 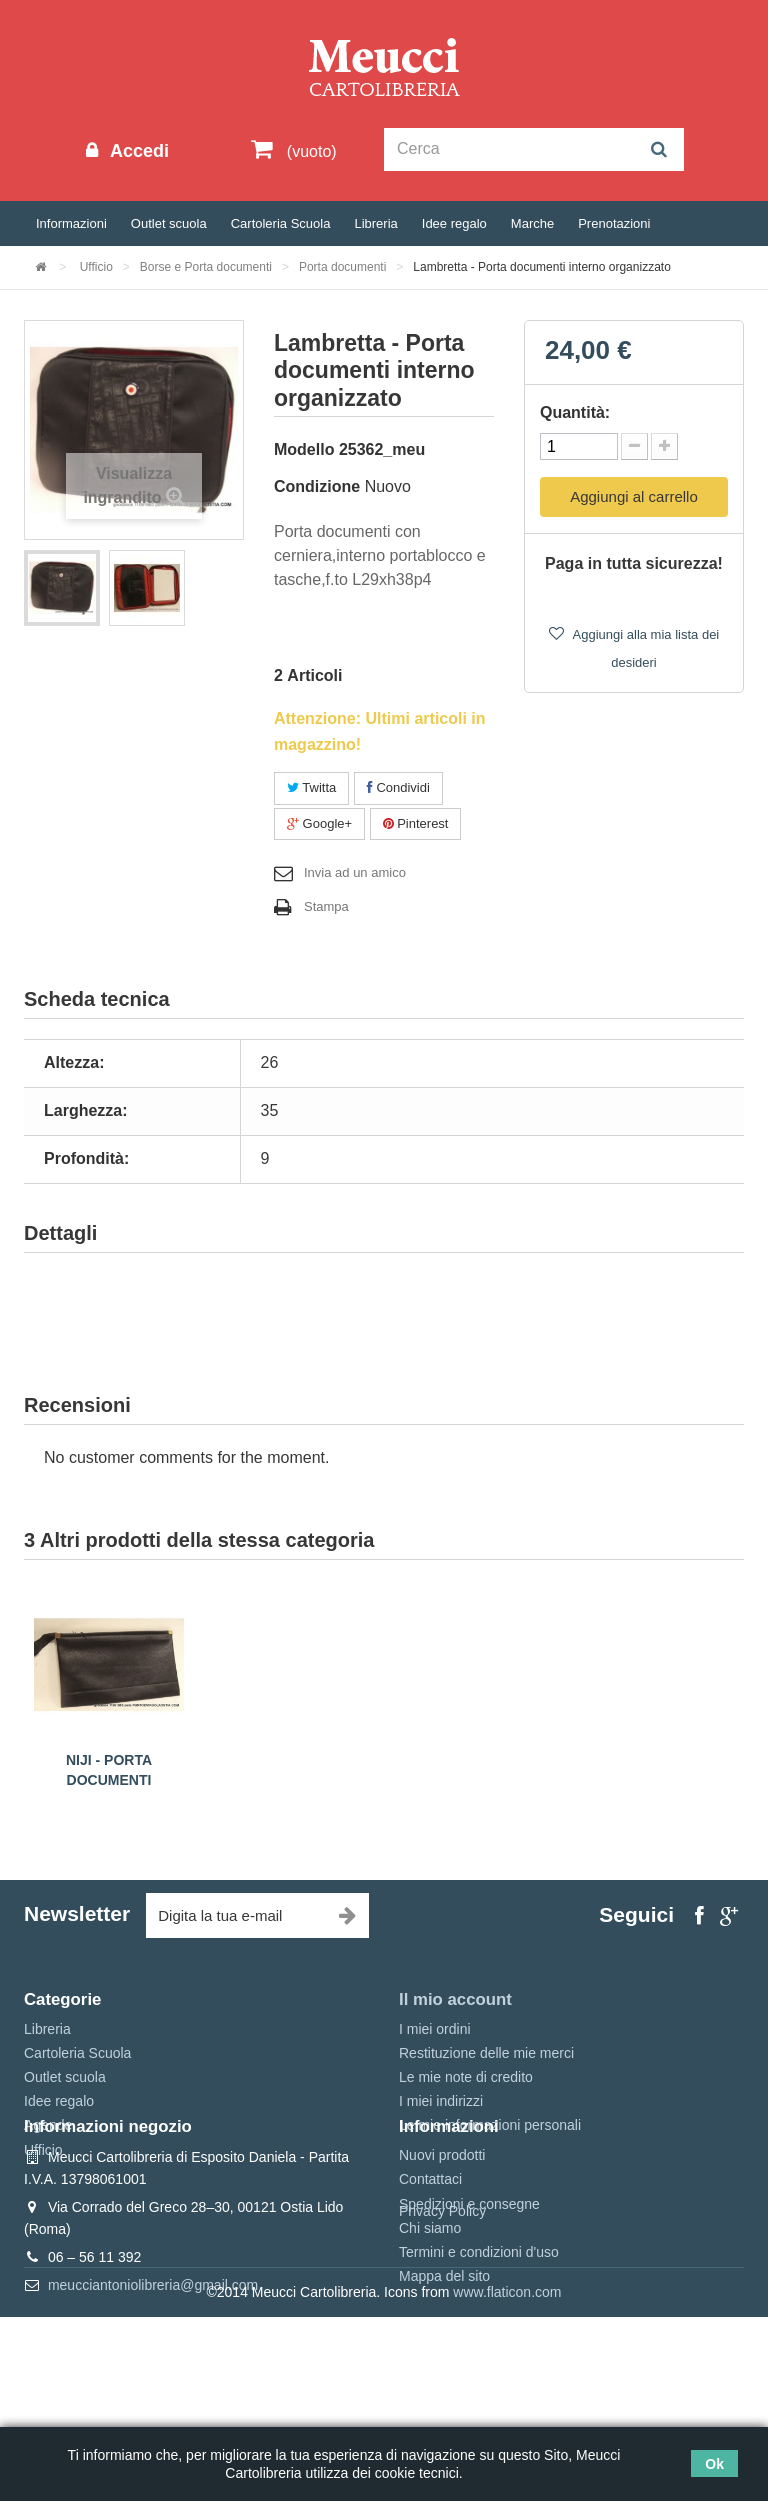 What do you see at coordinates (444, 2368) in the screenshot?
I see `Mappa del sito` at bounding box center [444, 2368].